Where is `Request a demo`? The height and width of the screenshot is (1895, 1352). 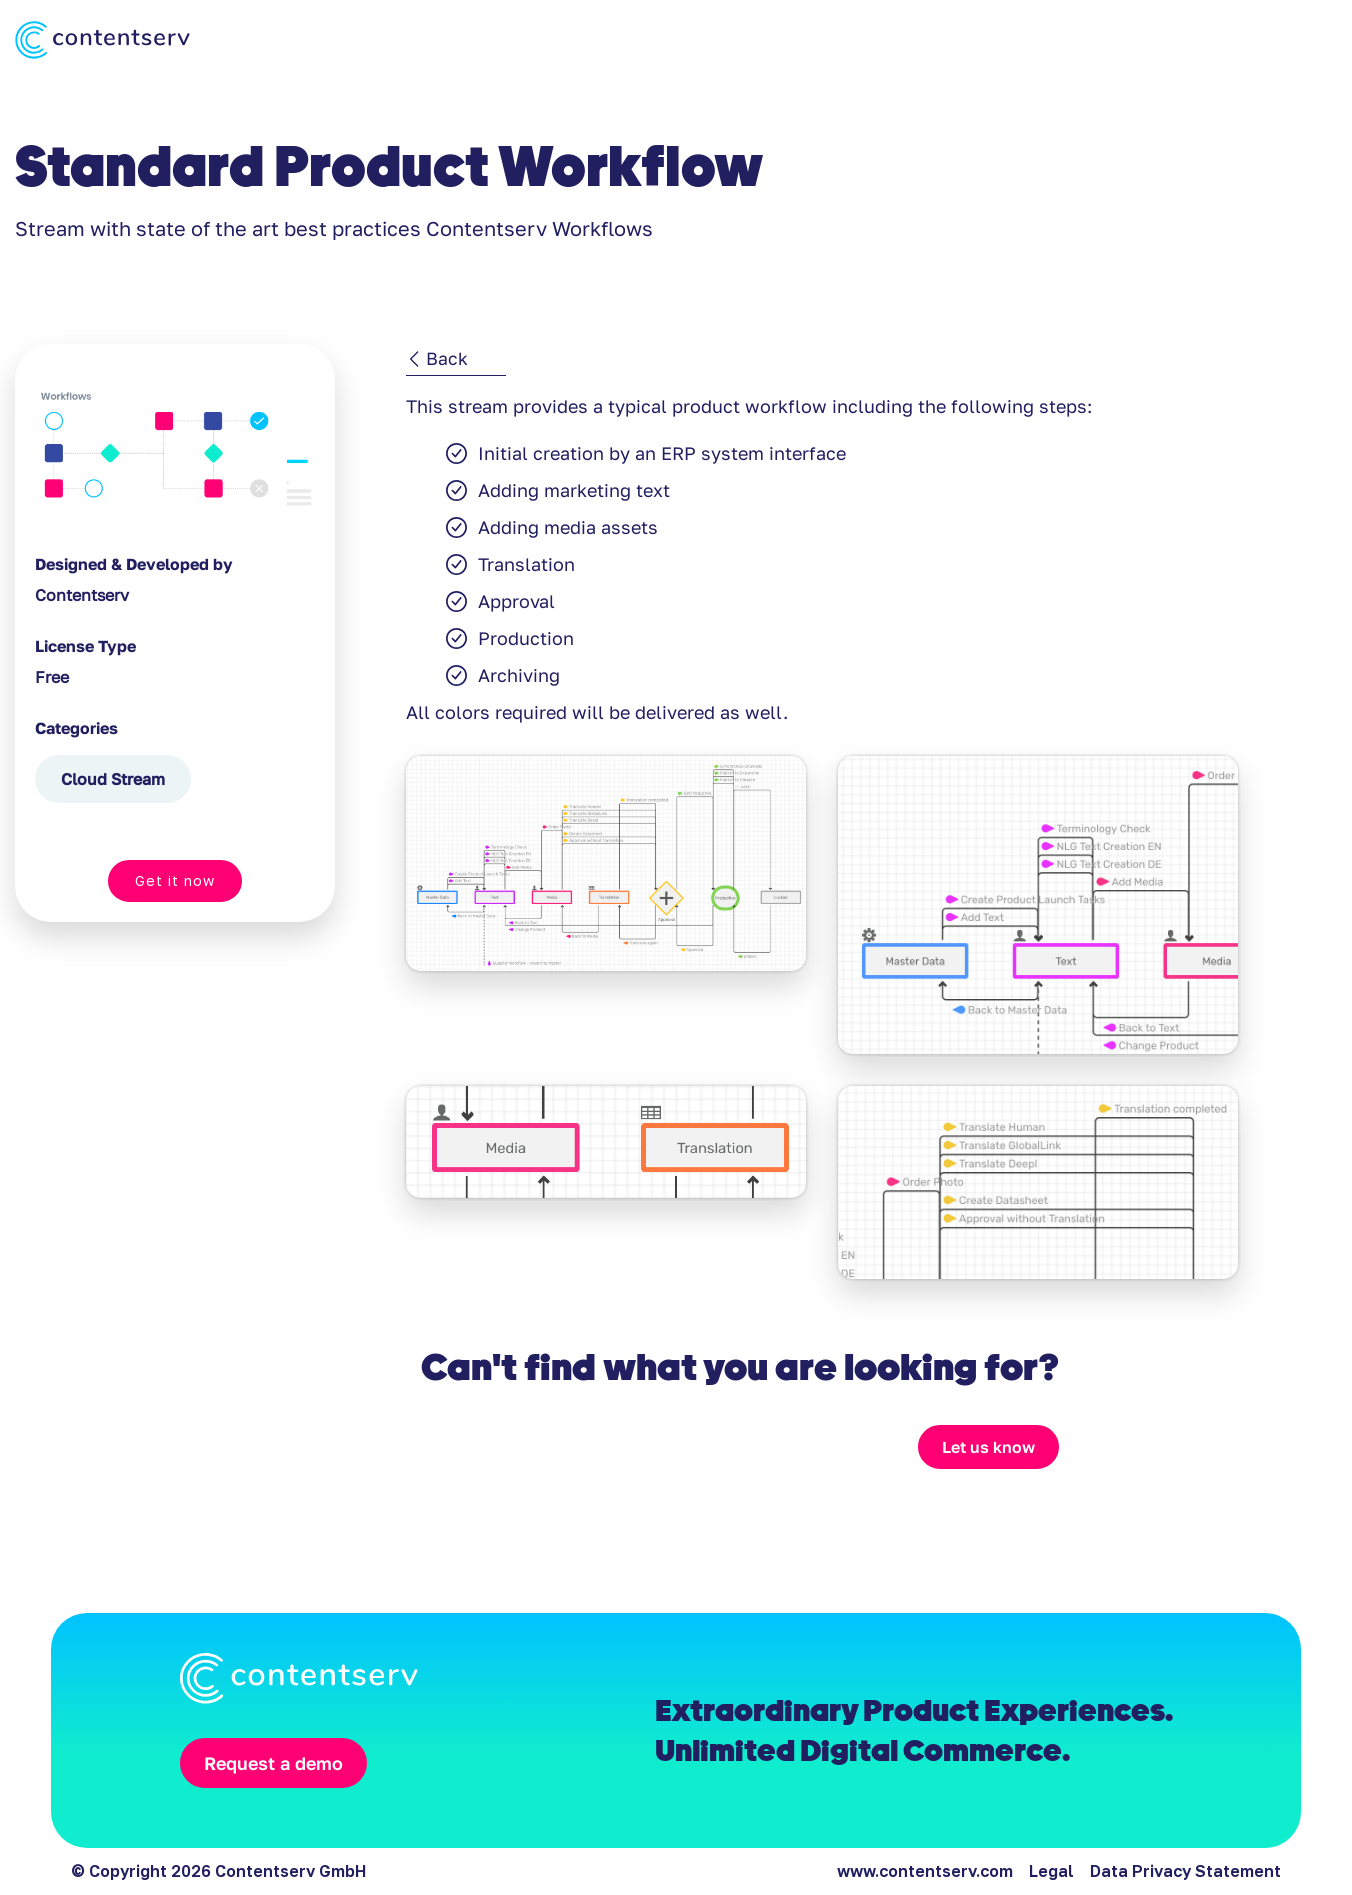
Request a demo is located at coordinates (273, 1763).